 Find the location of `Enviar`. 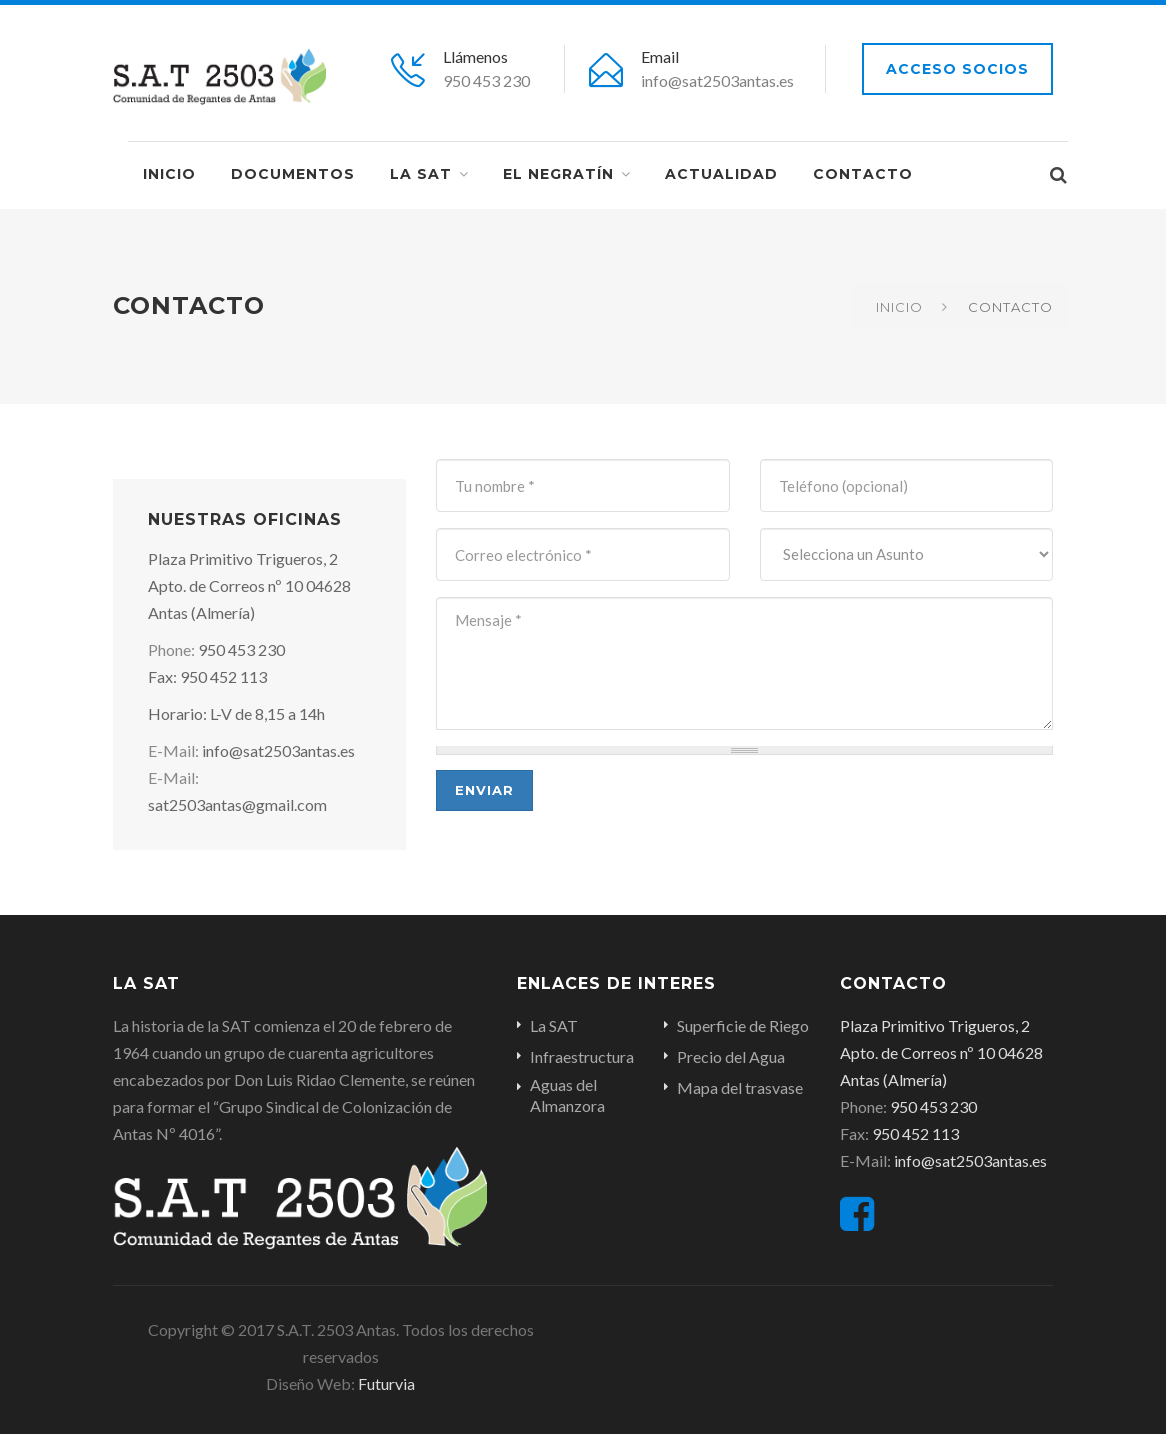

Enviar is located at coordinates (484, 790).